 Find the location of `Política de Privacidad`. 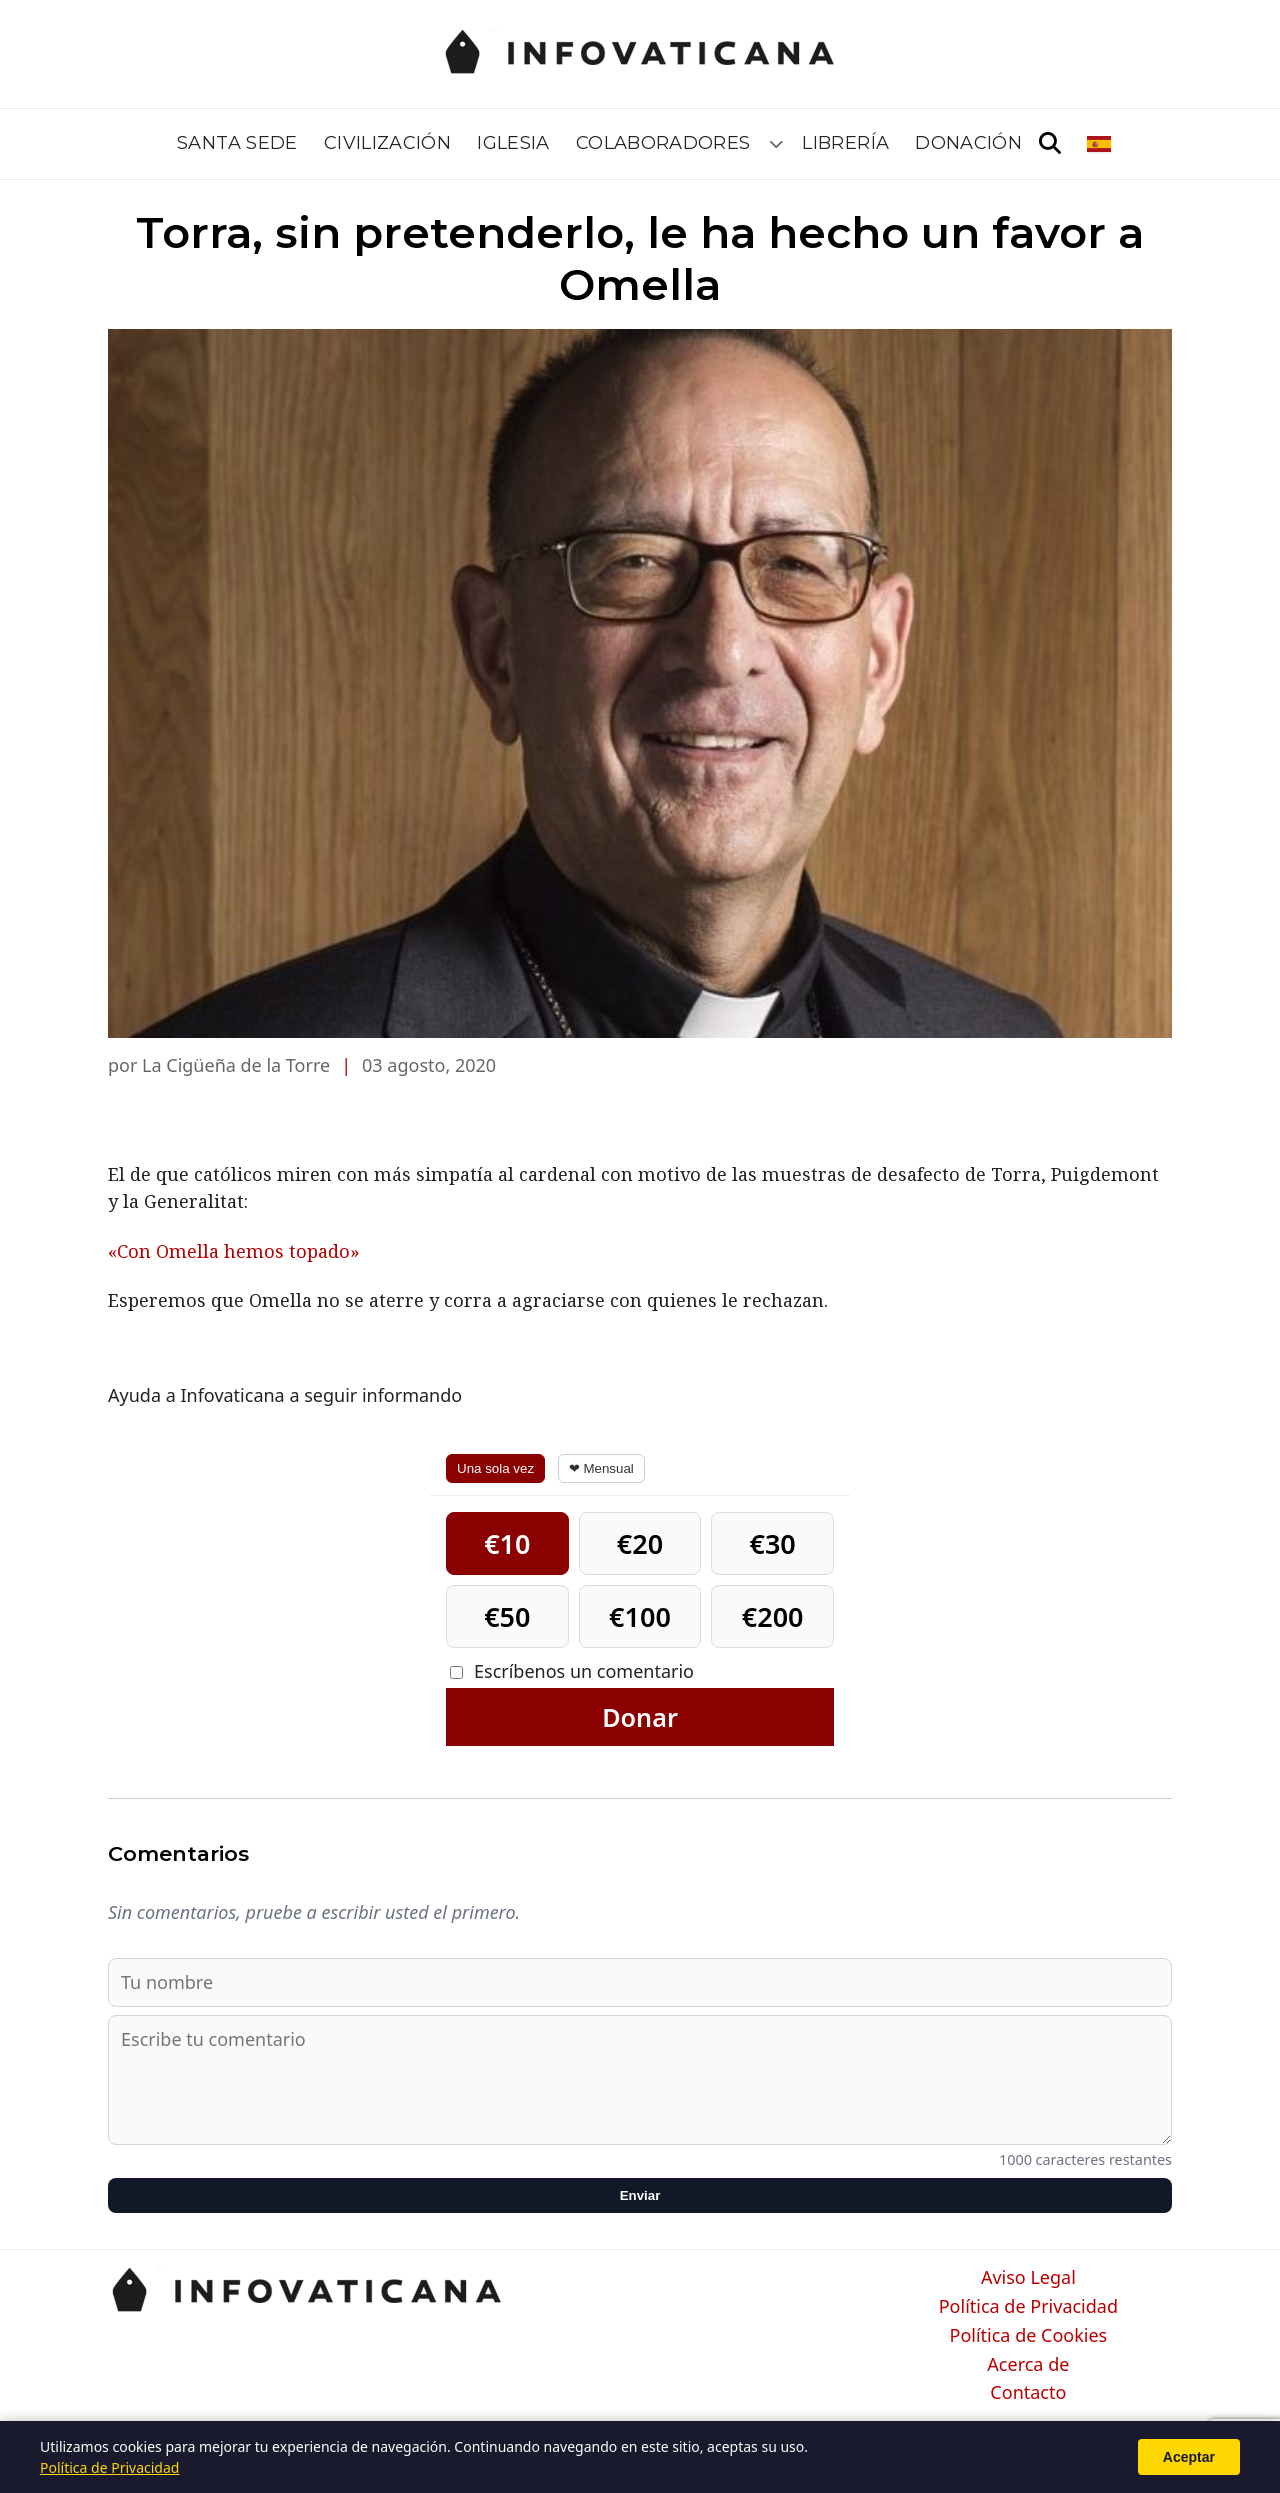

Política de Privacidad is located at coordinates (1028, 2307).